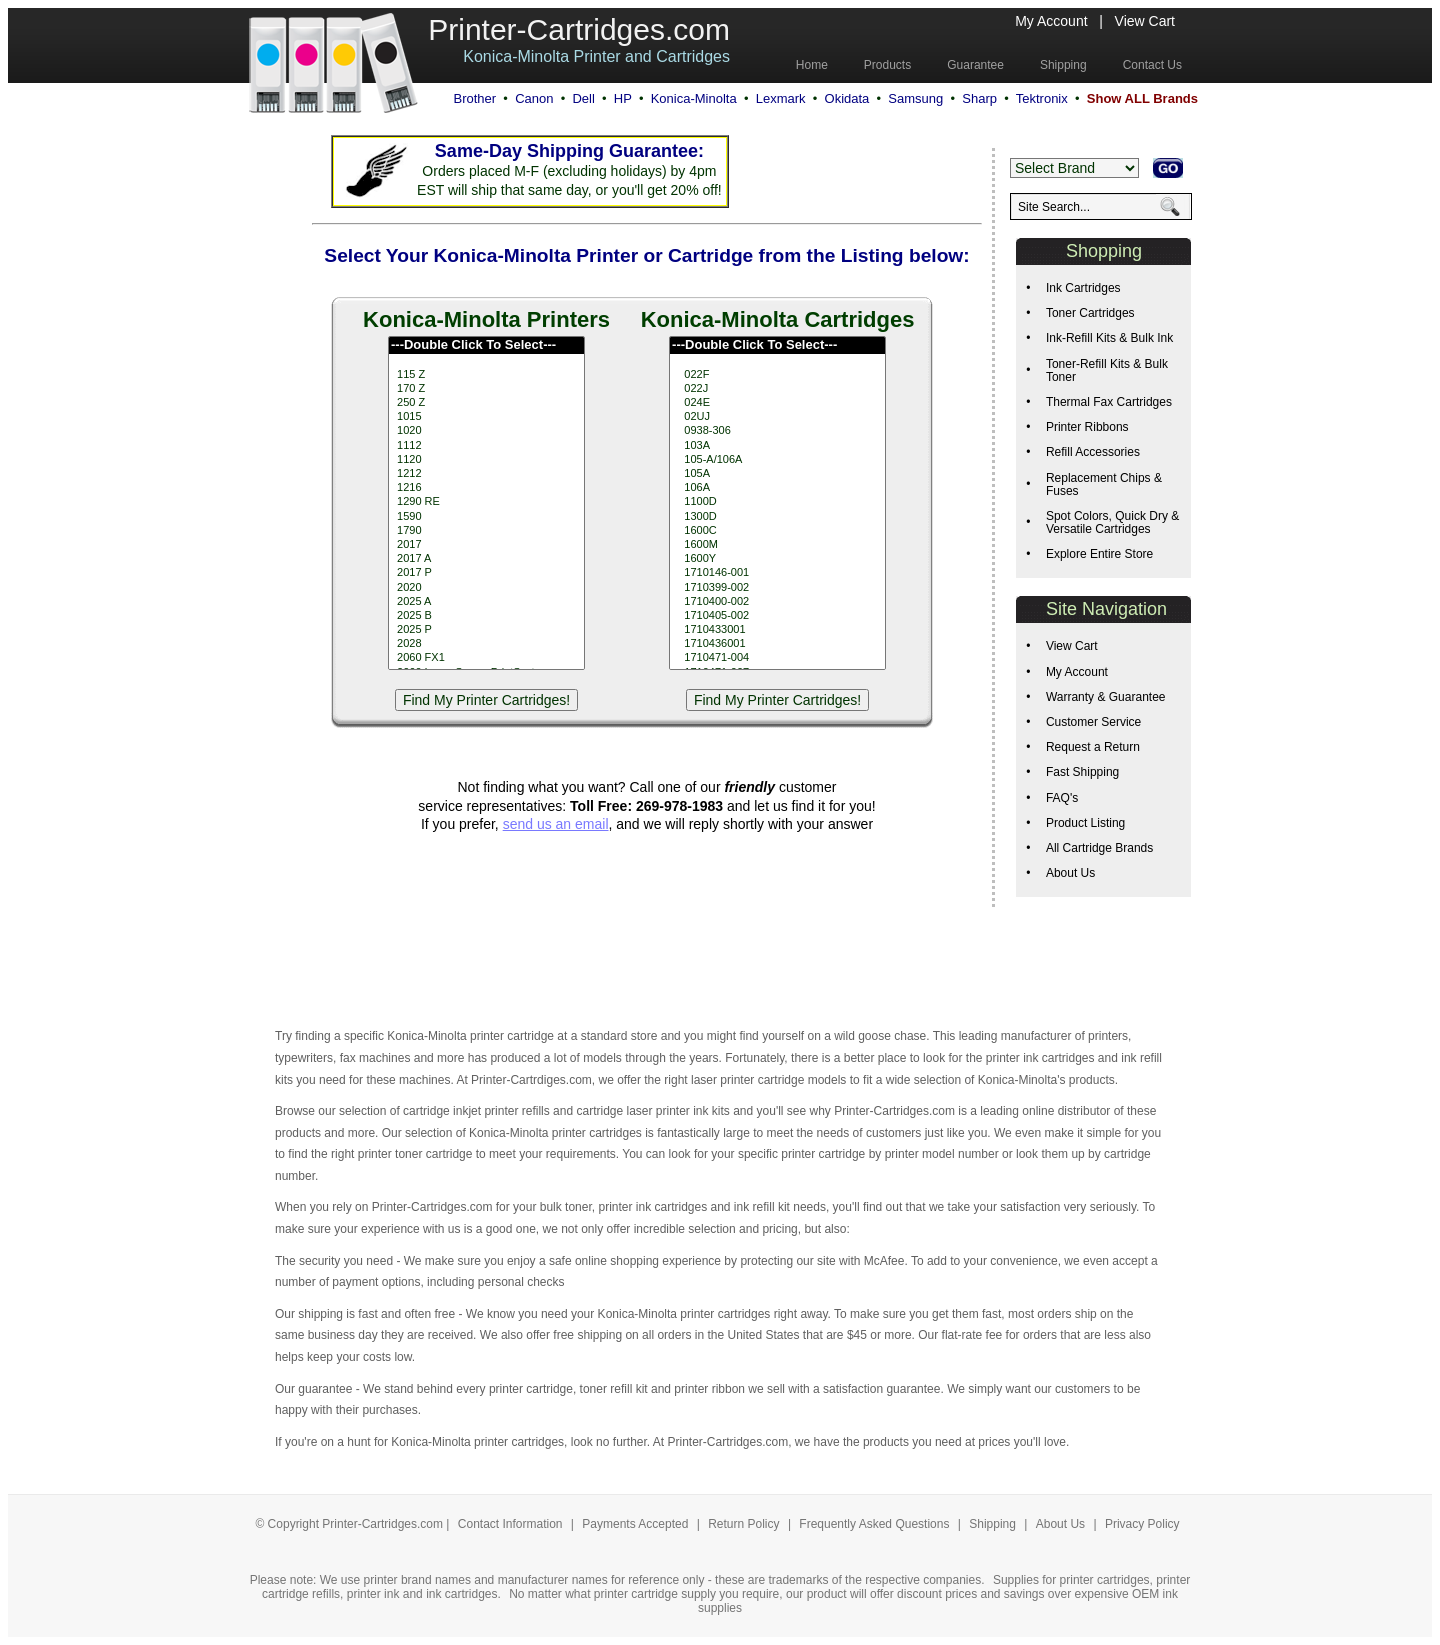  I want to click on Frequently Asked Questions, so click(875, 1524).